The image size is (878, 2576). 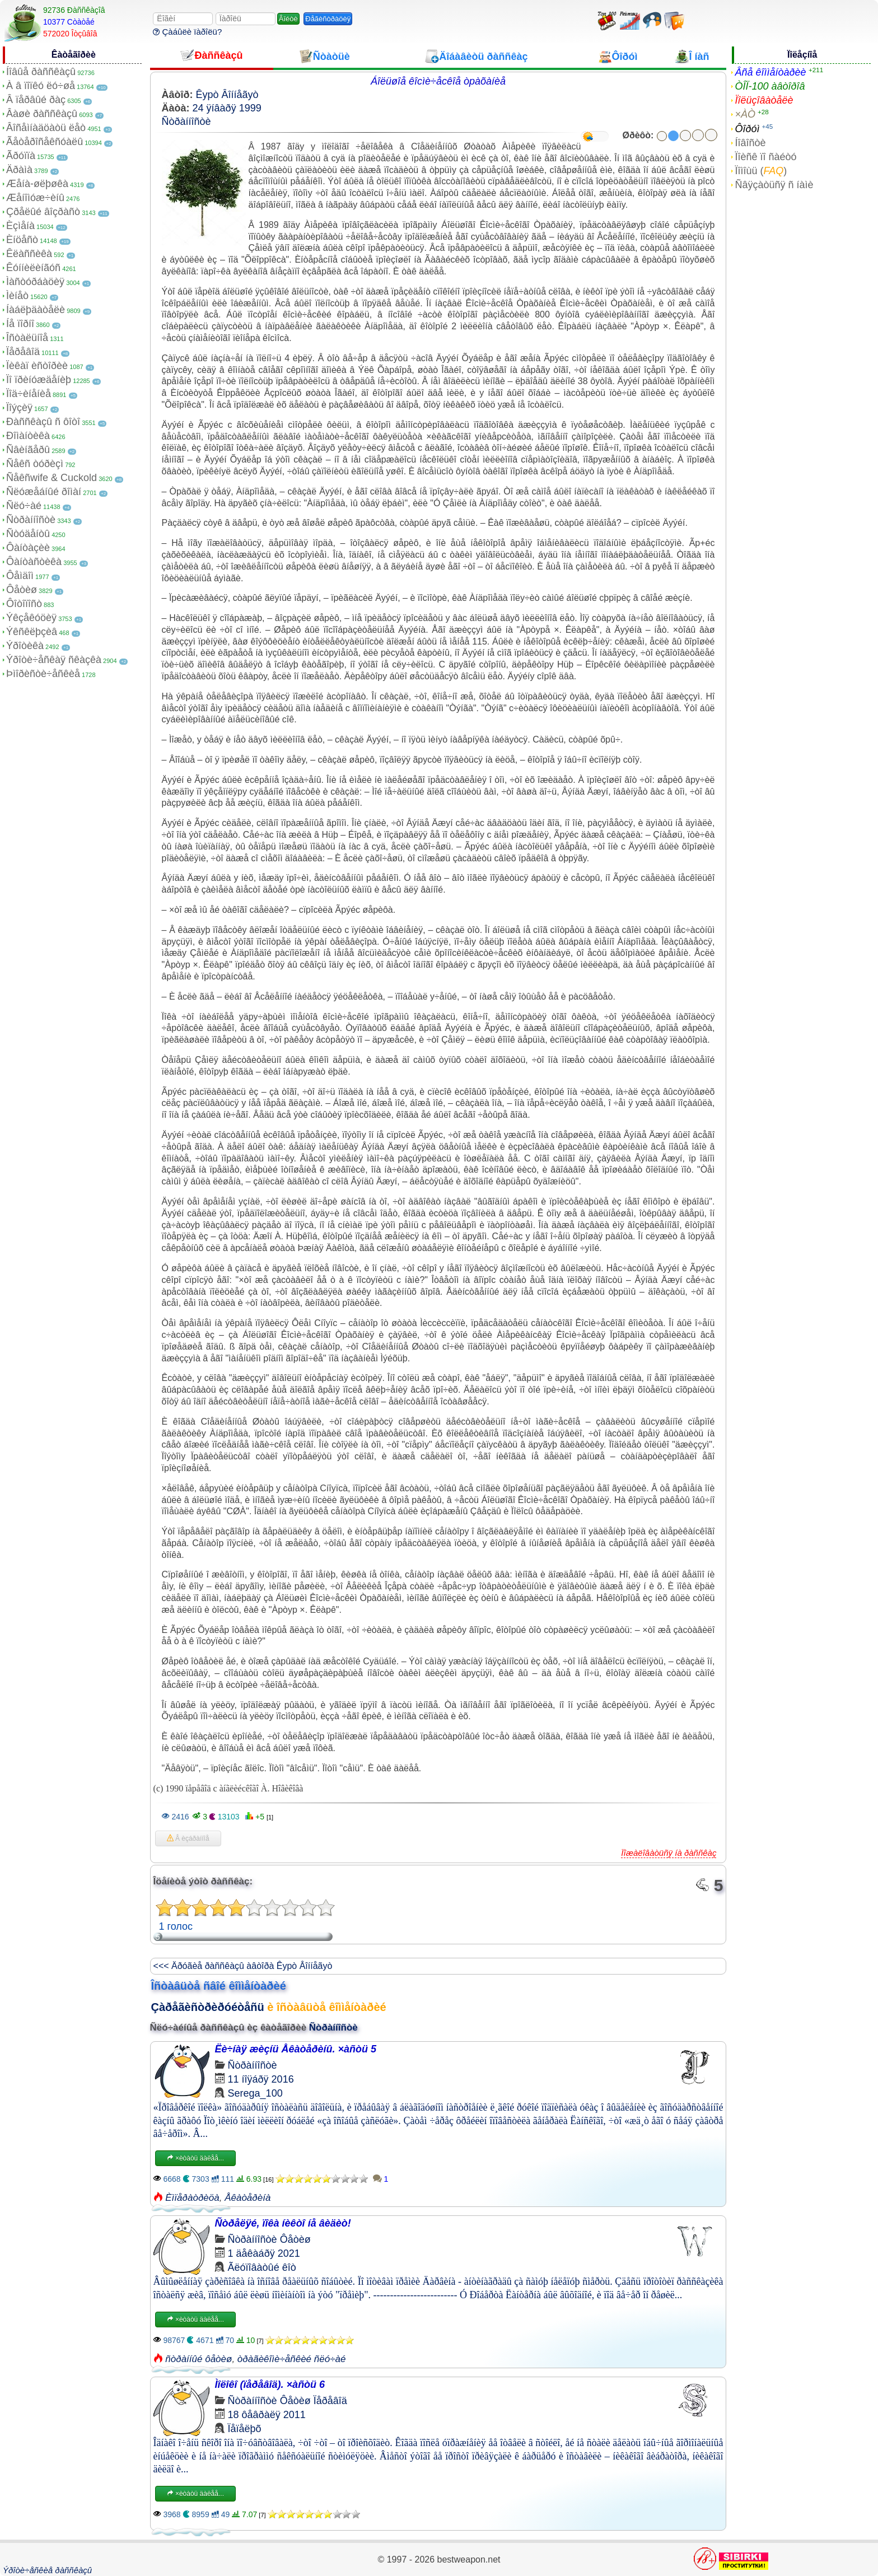 What do you see at coordinates (19, 169) in the screenshot?
I see `Äðàìà` at bounding box center [19, 169].